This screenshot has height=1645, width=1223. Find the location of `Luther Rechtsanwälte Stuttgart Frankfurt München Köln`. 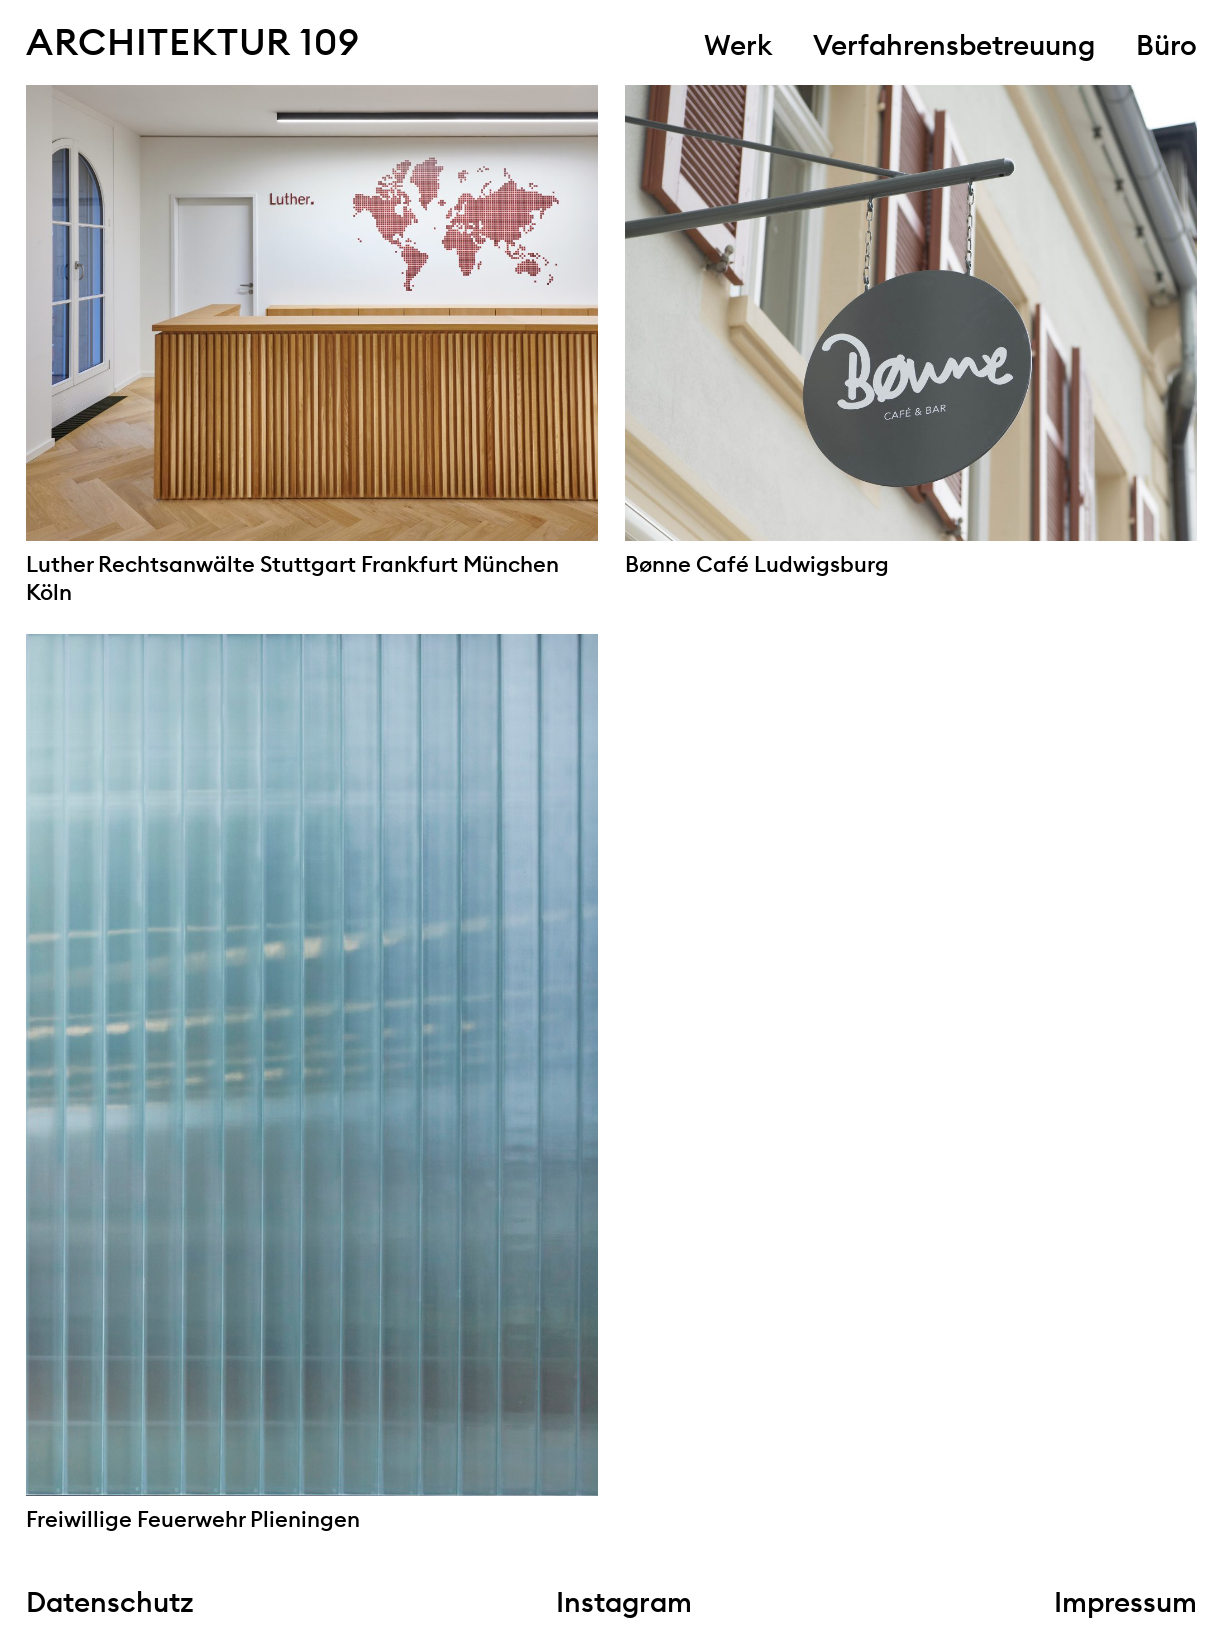

Luther Rechtsanwälte Stuttgart Frankfurt München Köln is located at coordinates (292, 578).